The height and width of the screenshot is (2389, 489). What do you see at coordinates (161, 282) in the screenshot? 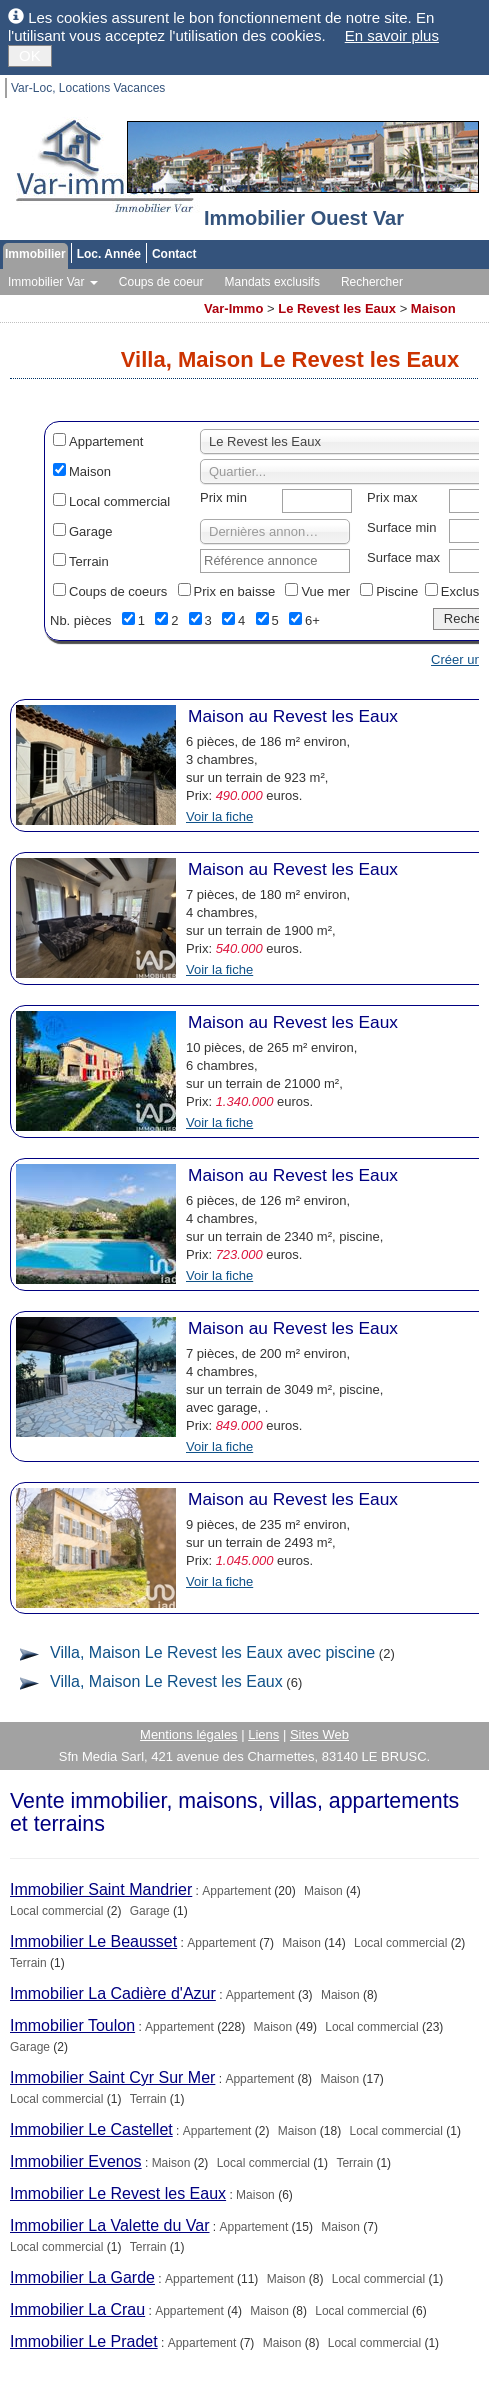
I see `Coups de coeur` at bounding box center [161, 282].